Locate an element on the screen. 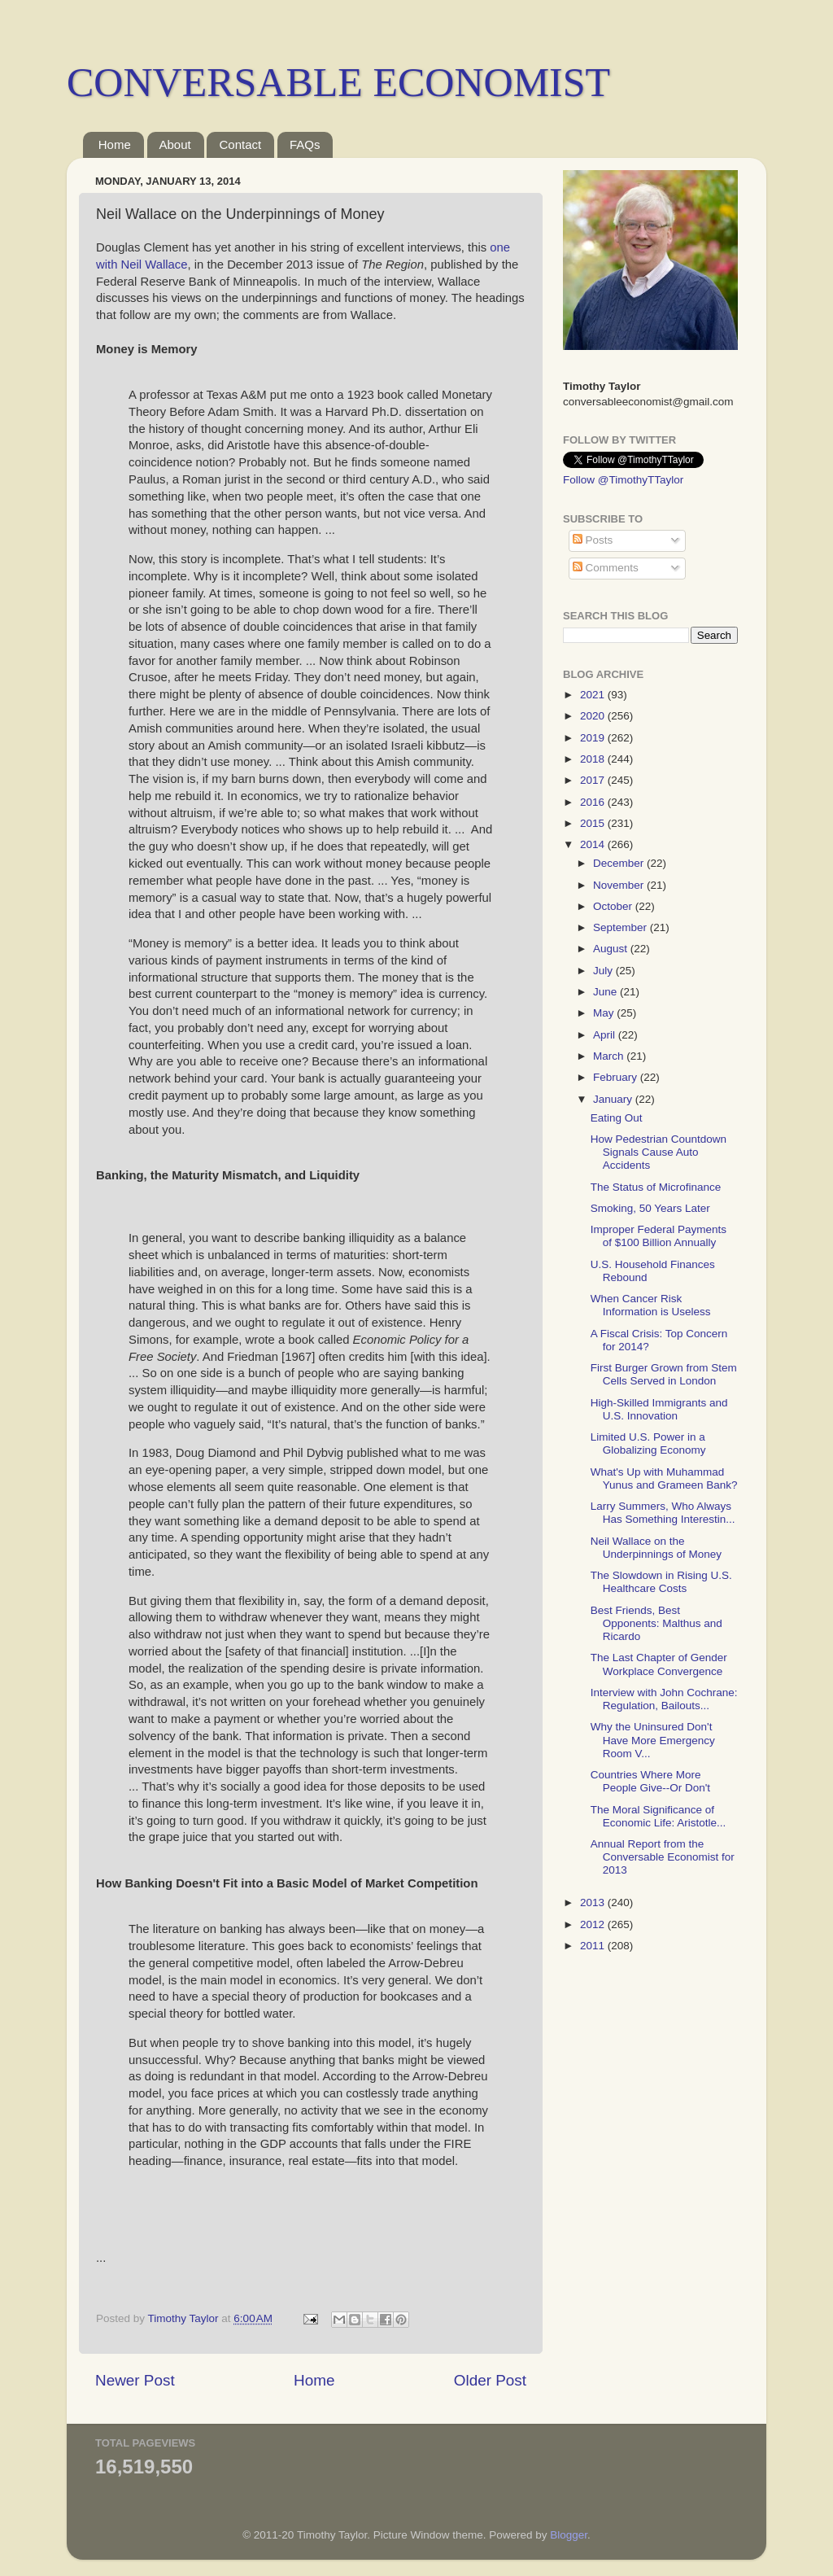 The width and height of the screenshot is (833, 2576). Limited U.S. Power in a Globalizing Economy is located at coordinates (648, 1443).